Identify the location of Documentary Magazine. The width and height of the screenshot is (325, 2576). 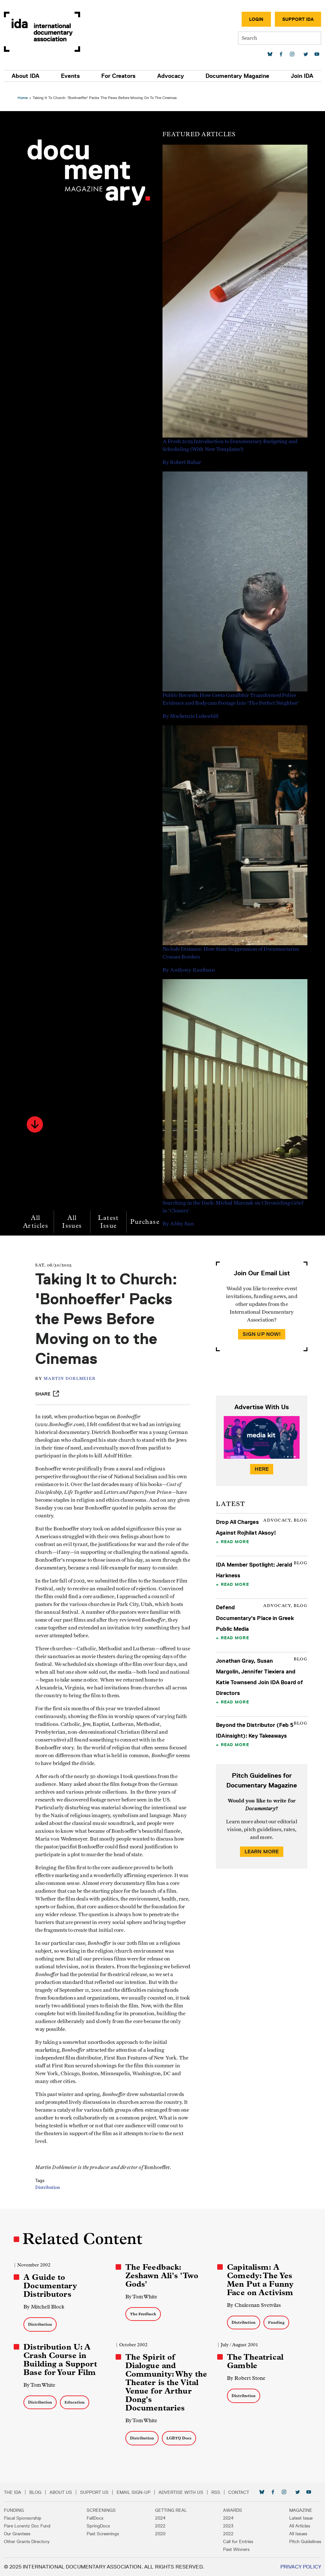
(237, 76).